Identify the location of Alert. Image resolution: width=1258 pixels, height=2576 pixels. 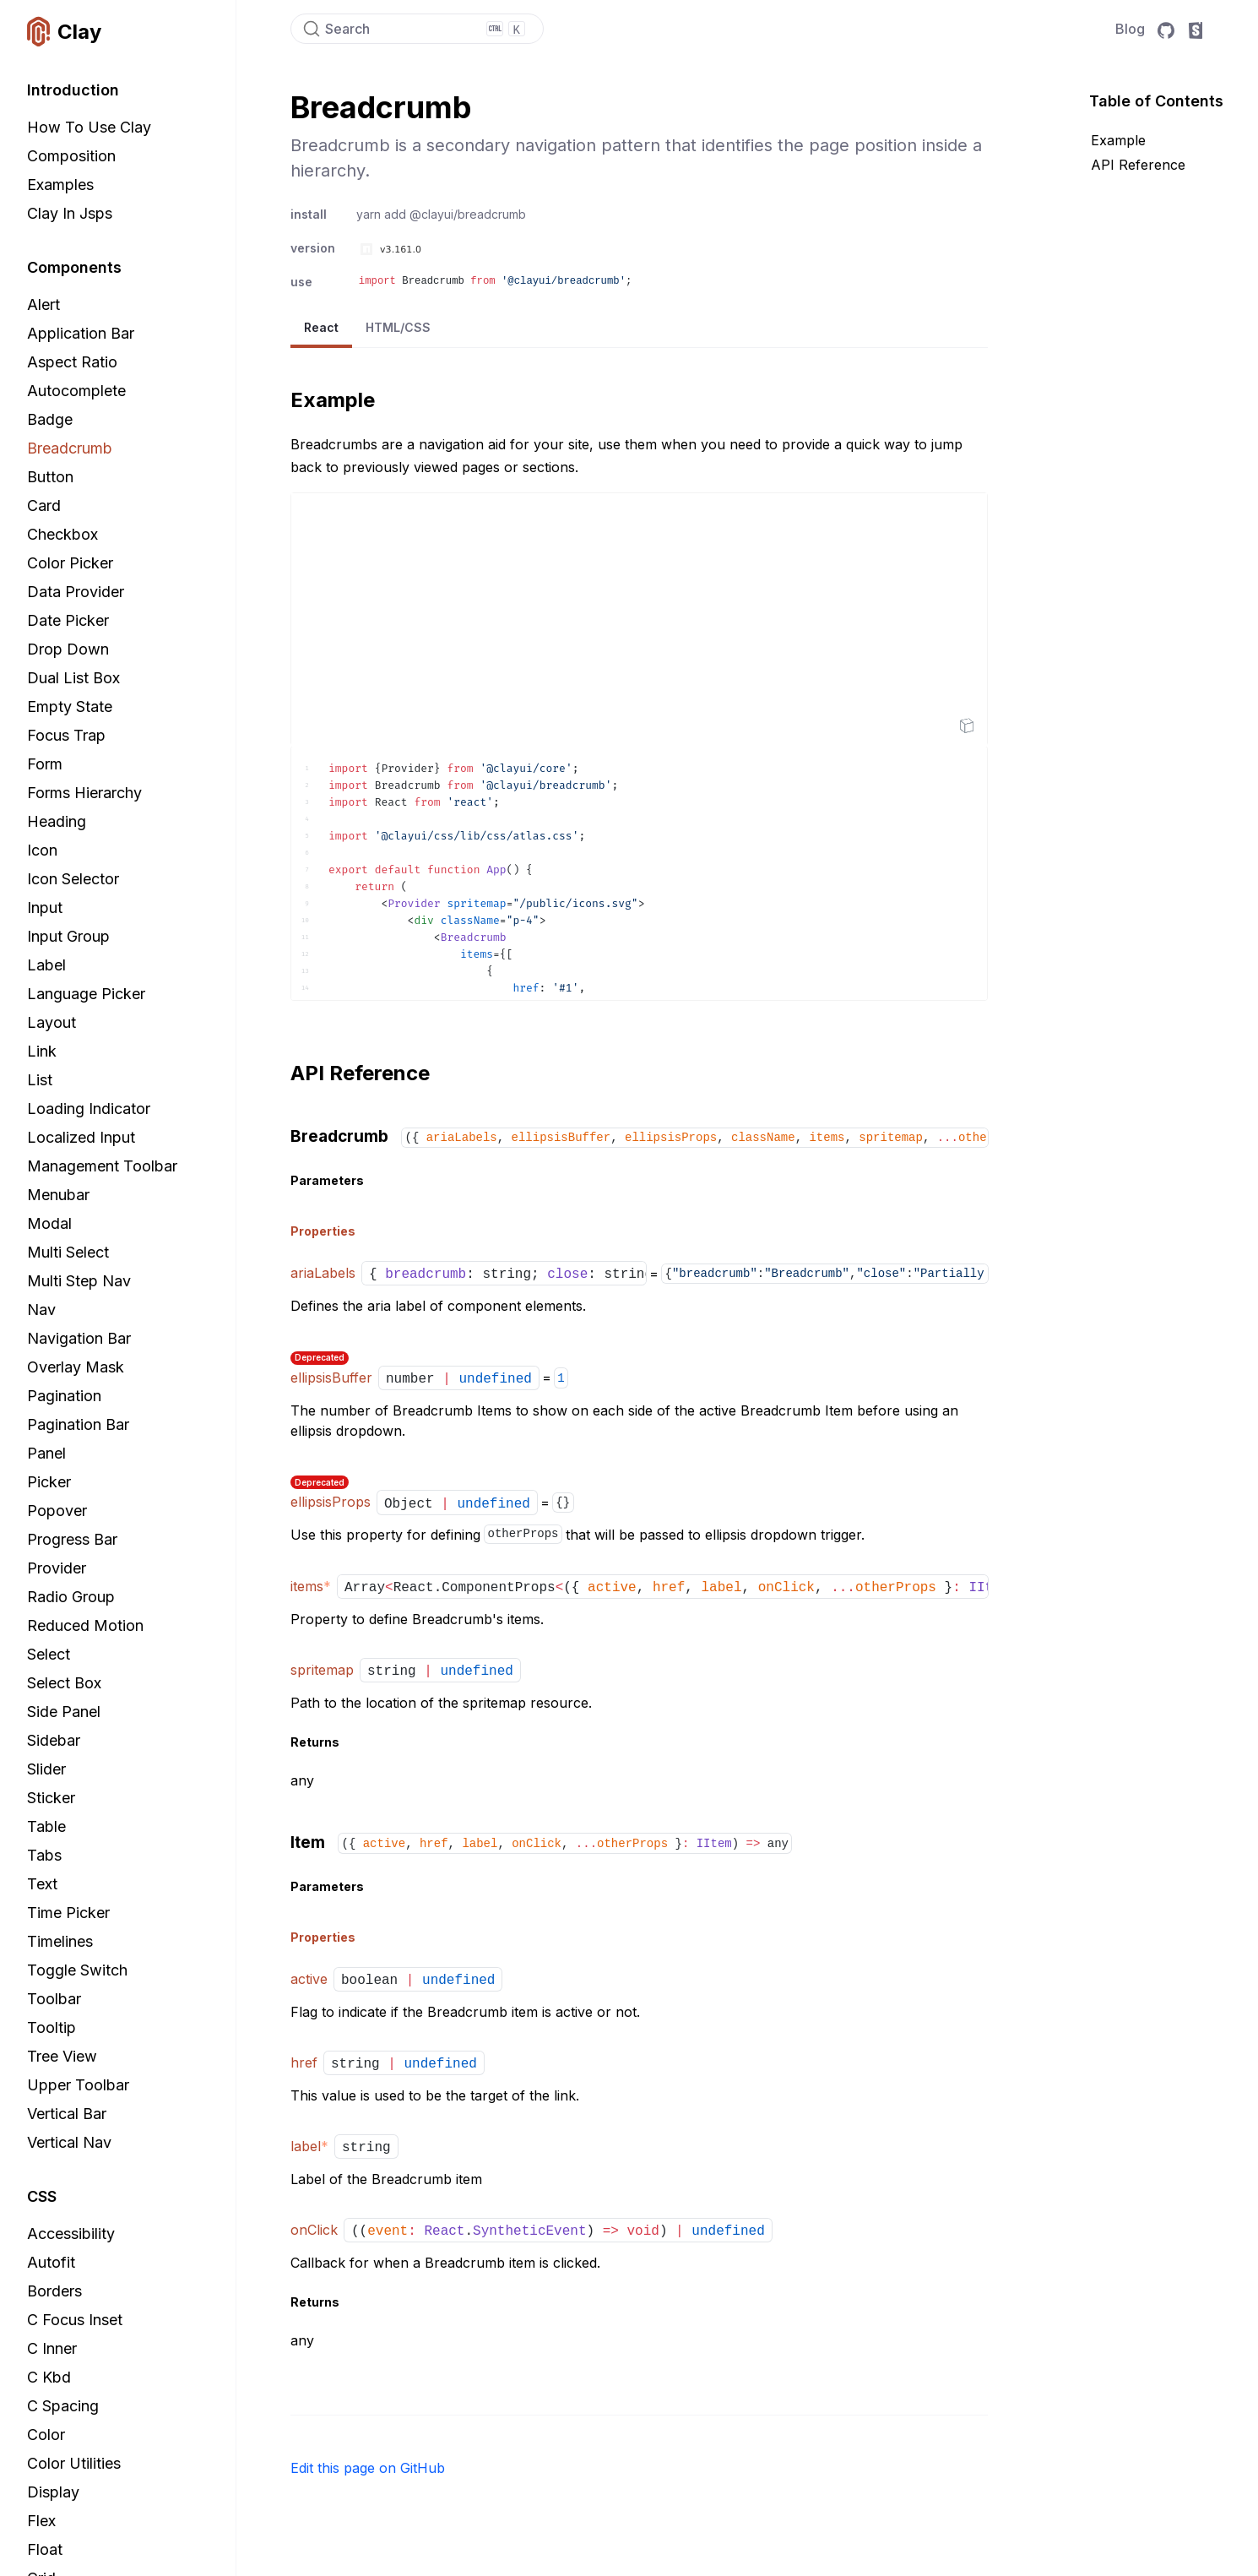
(43, 304).